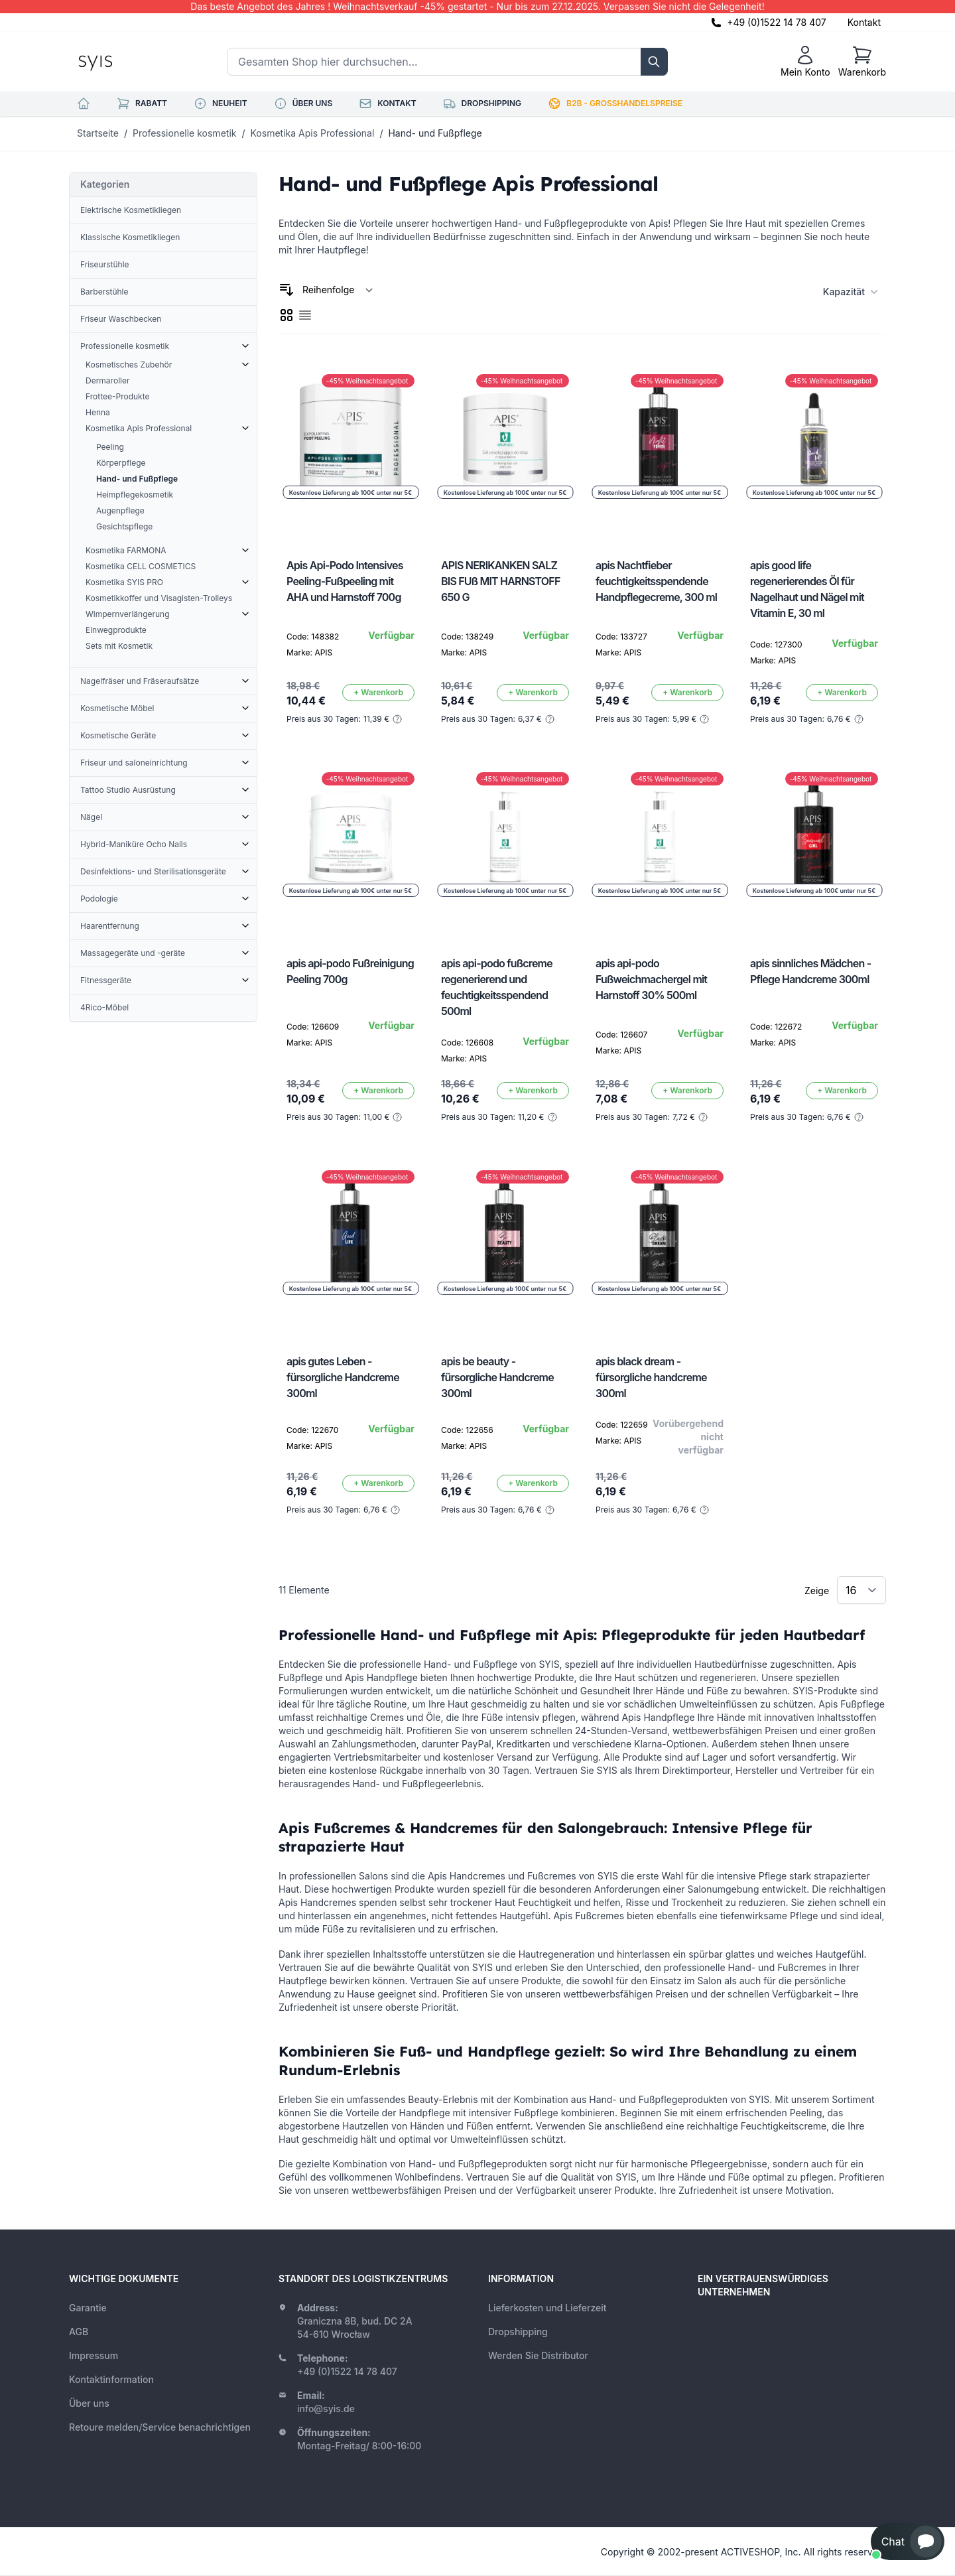  What do you see at coordinates (342, 1377) in the screenshot?
I see `apis gutes Leben - fürsorgliche Handcreme 300ml` at bounding box center [342, 1377].